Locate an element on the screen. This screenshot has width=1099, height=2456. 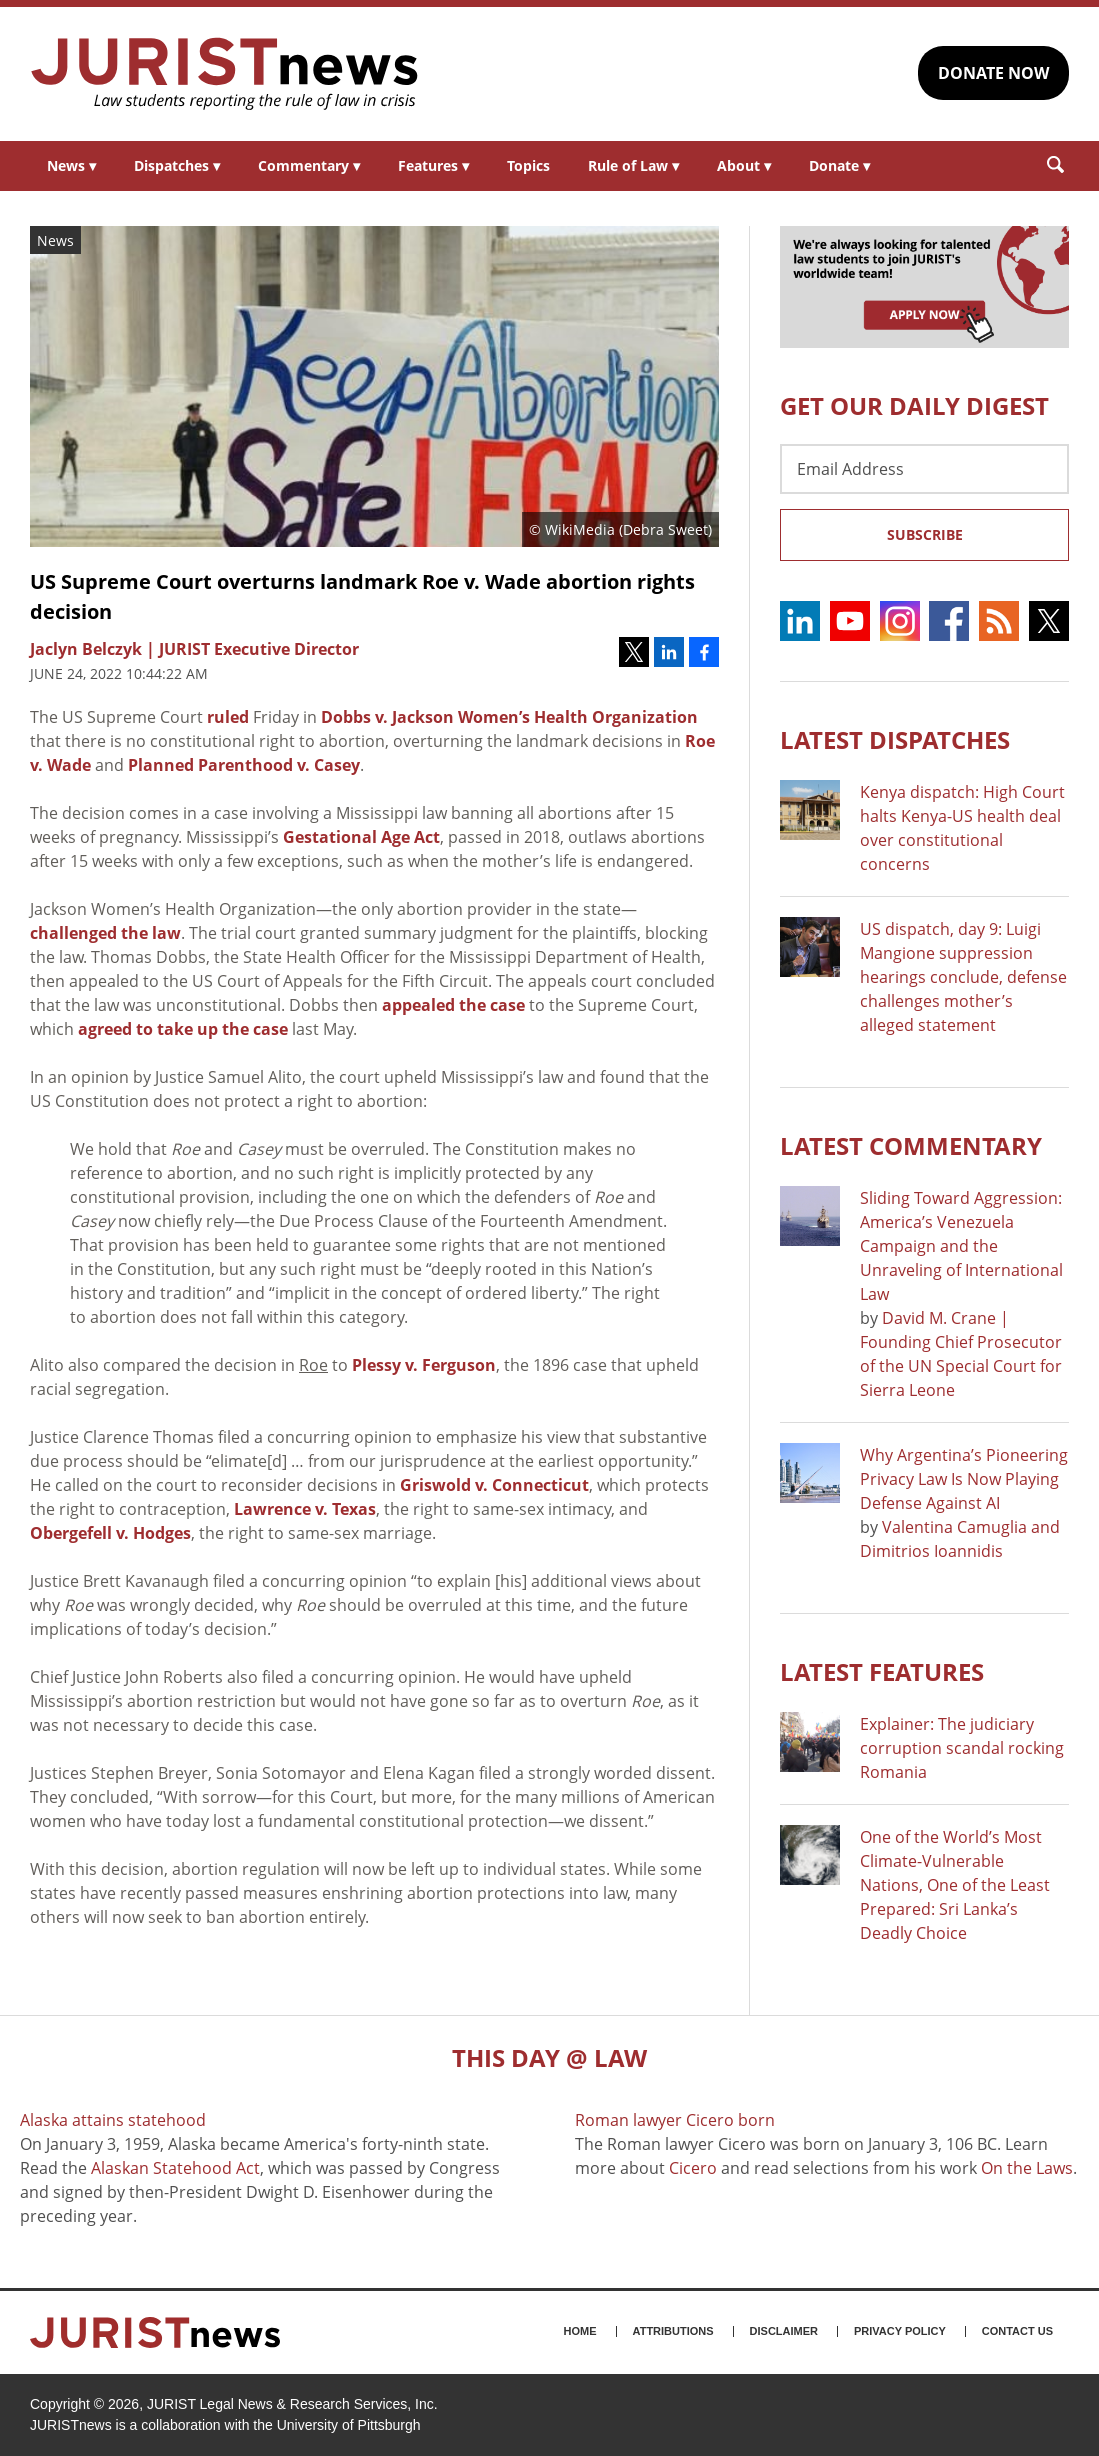
Features is located at coordinates (433, 165).